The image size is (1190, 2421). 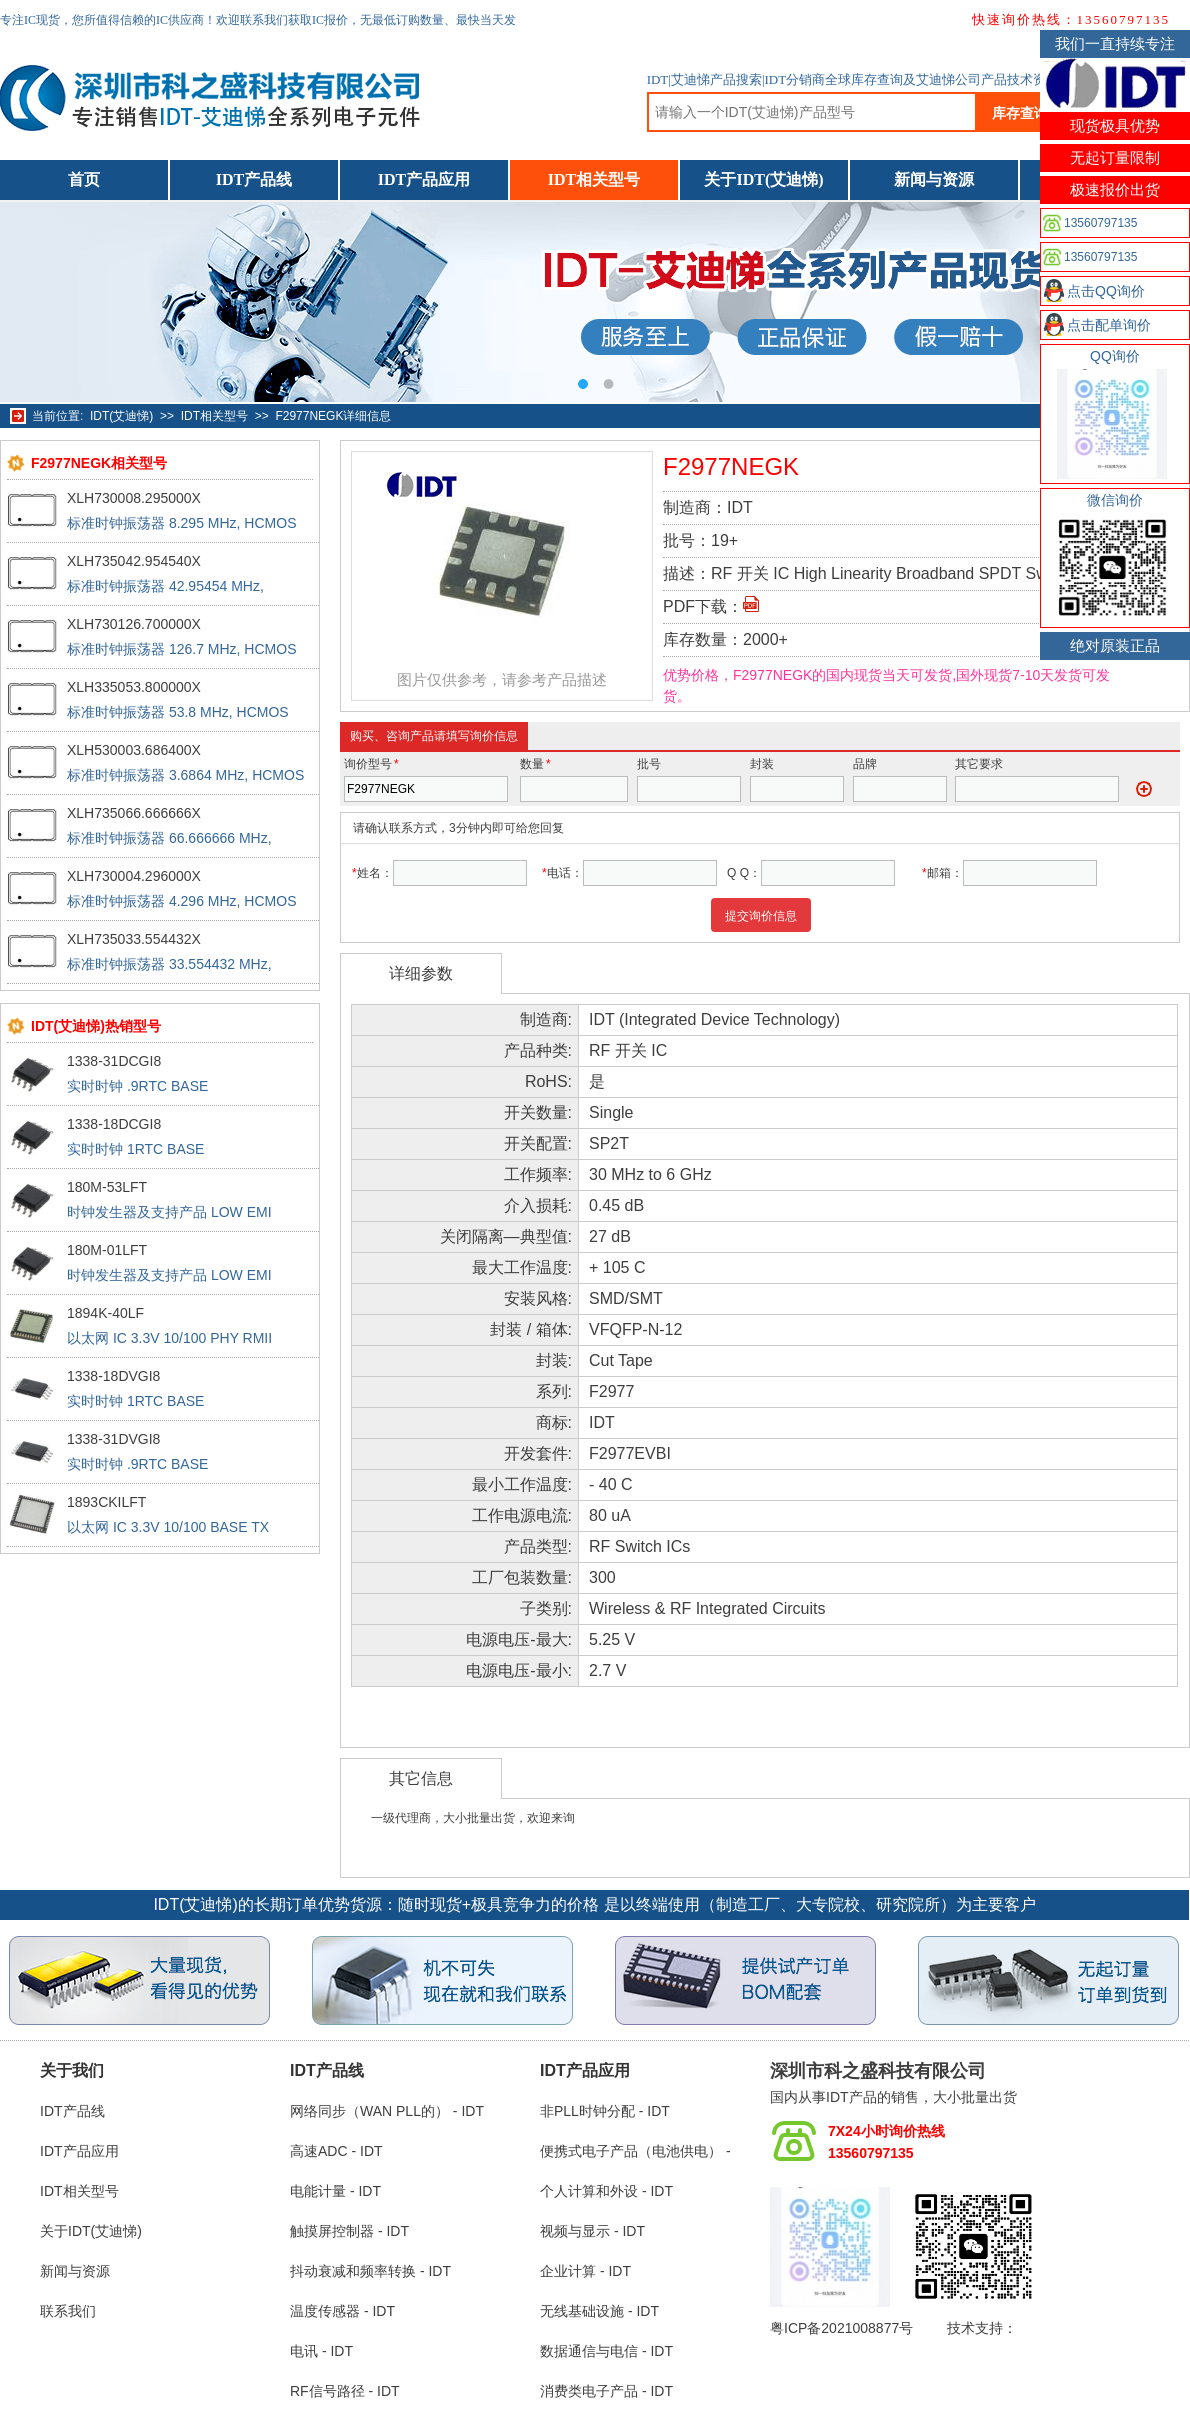 I want to click on 1893CKILFT, so click(x=106, y=1502).